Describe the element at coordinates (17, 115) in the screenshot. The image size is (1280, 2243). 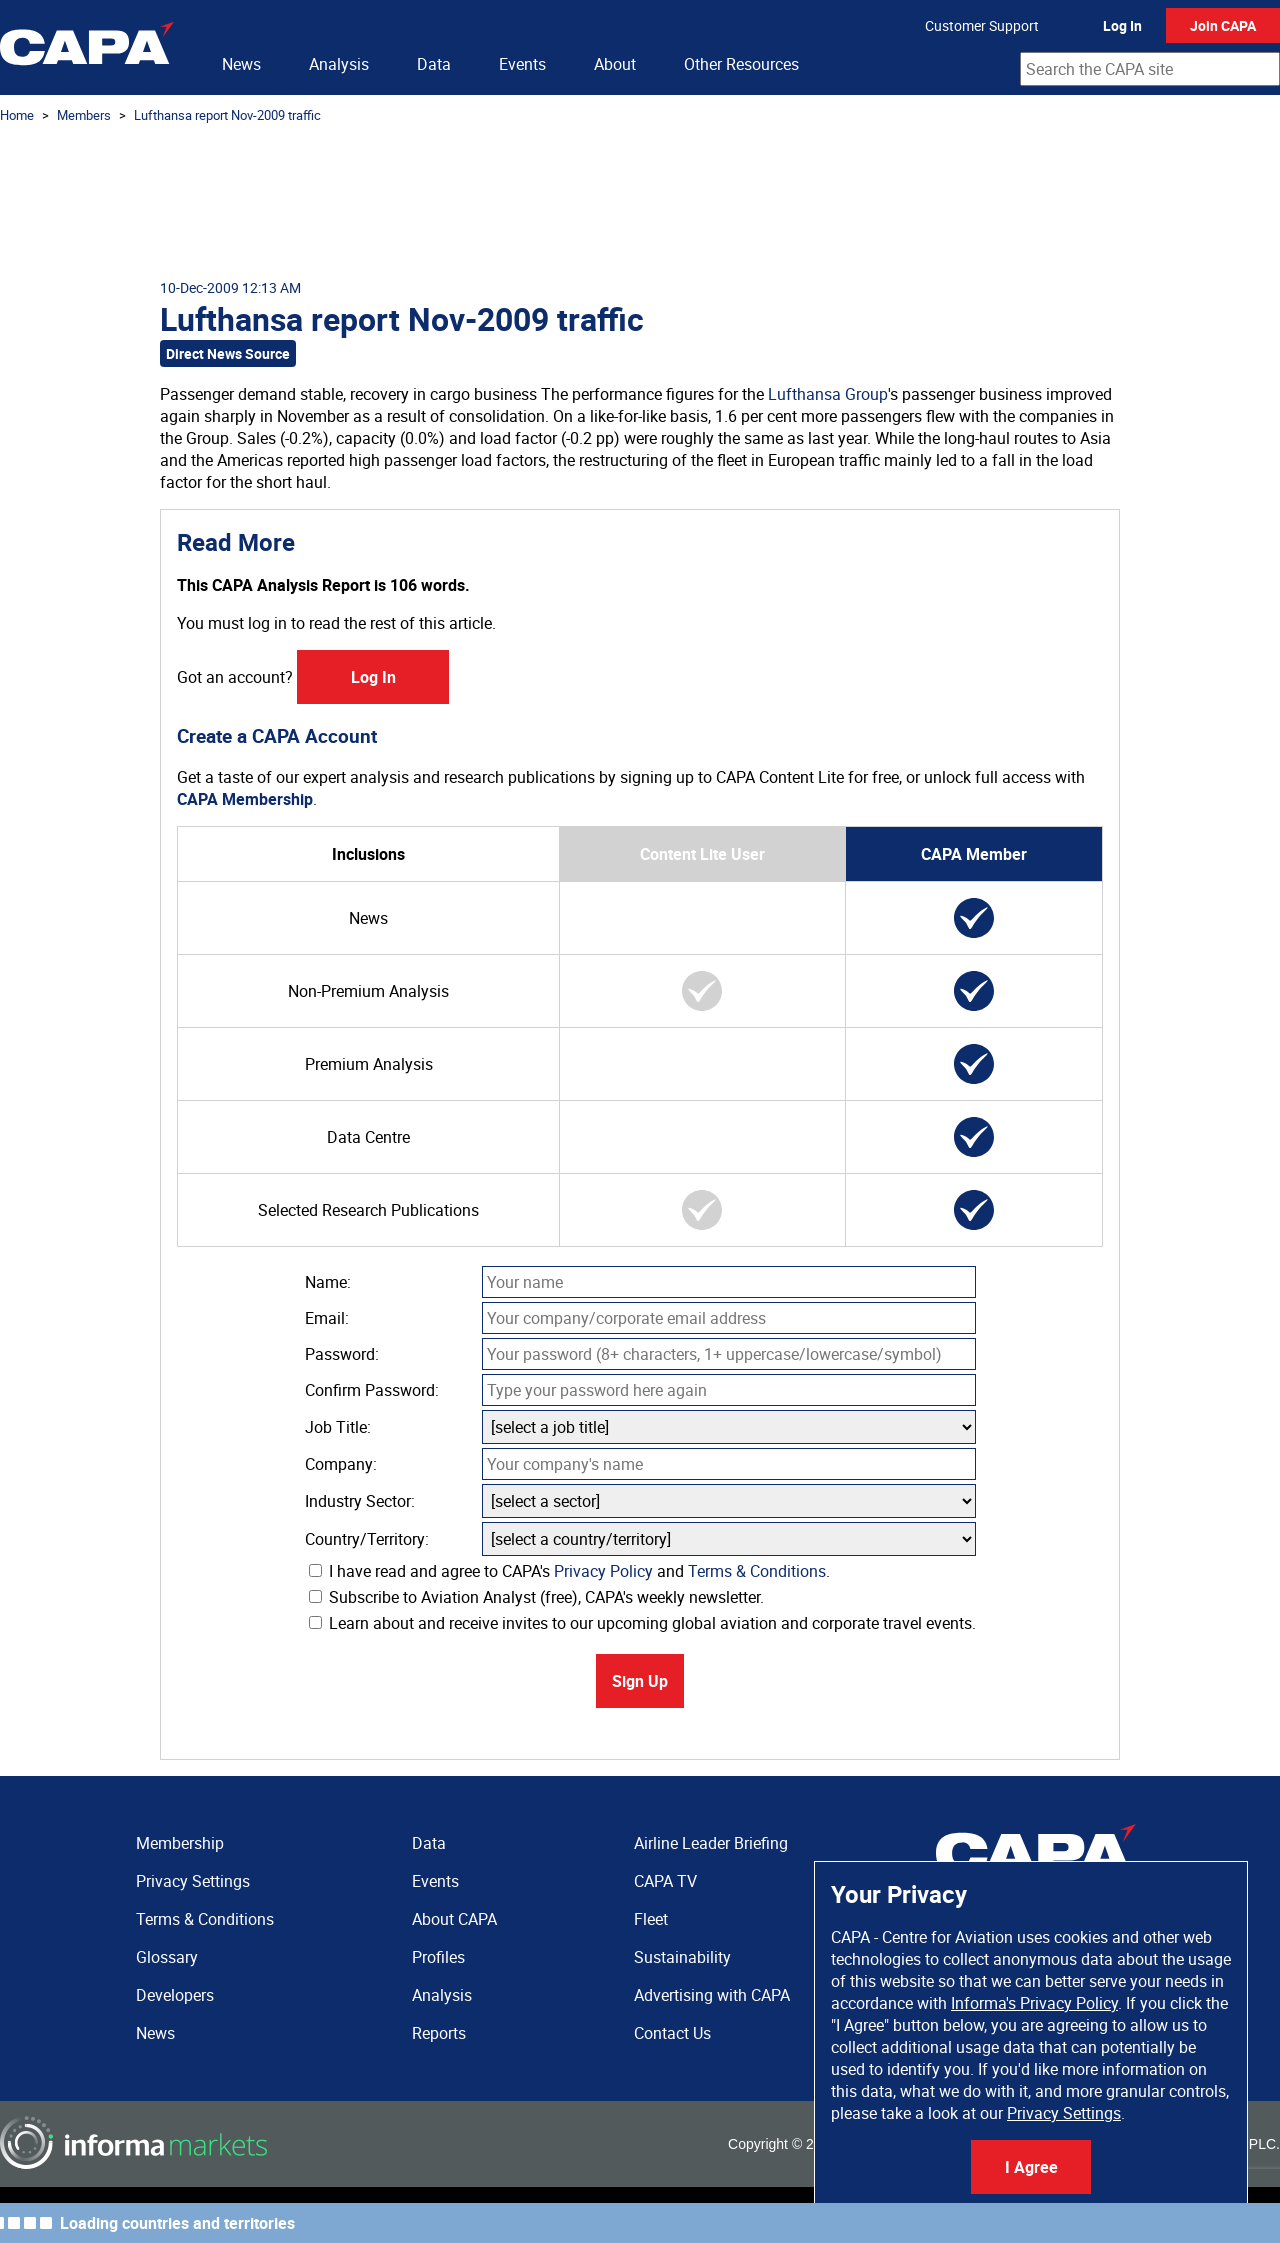
I see `Home` at that location.